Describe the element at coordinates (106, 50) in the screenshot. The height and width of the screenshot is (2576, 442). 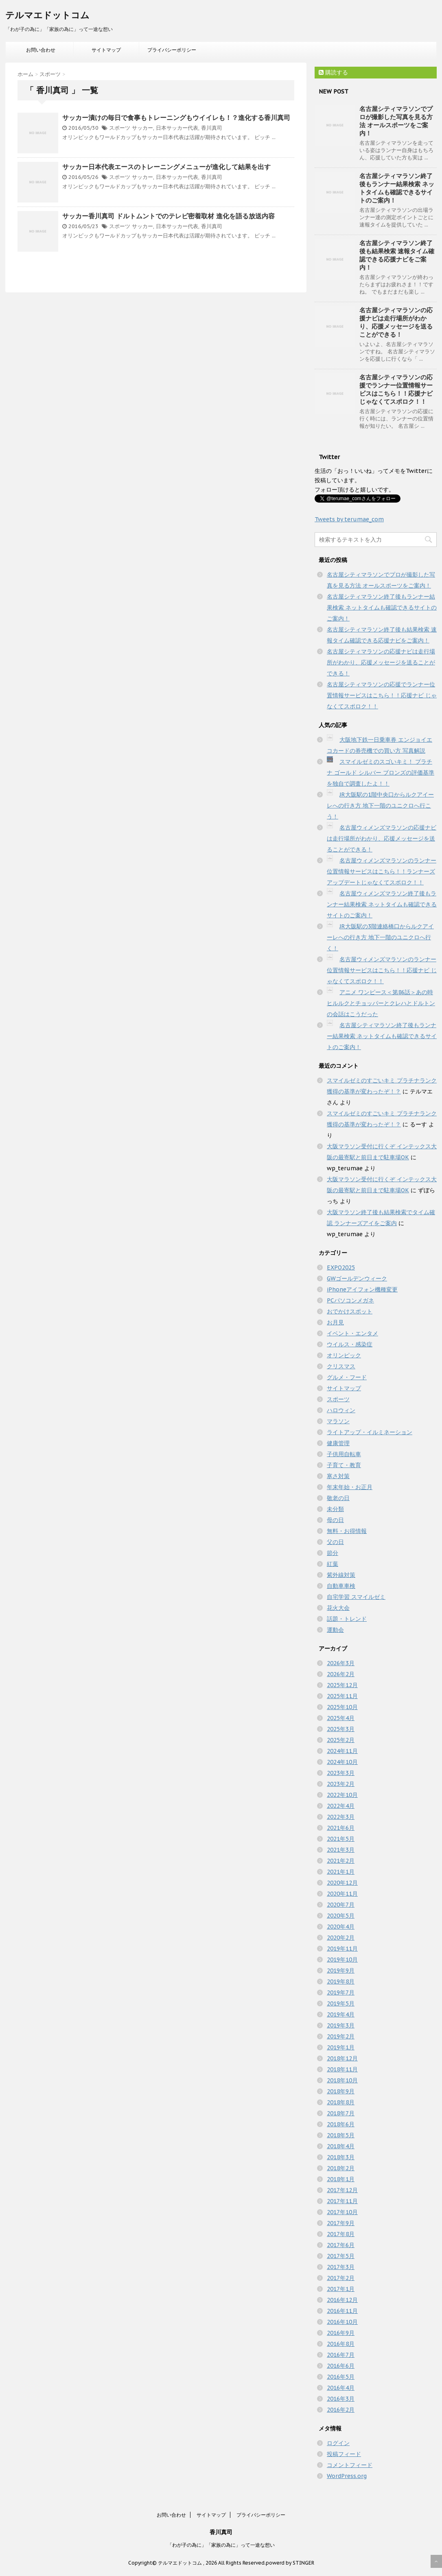
I see `サイトマップ` at that location.